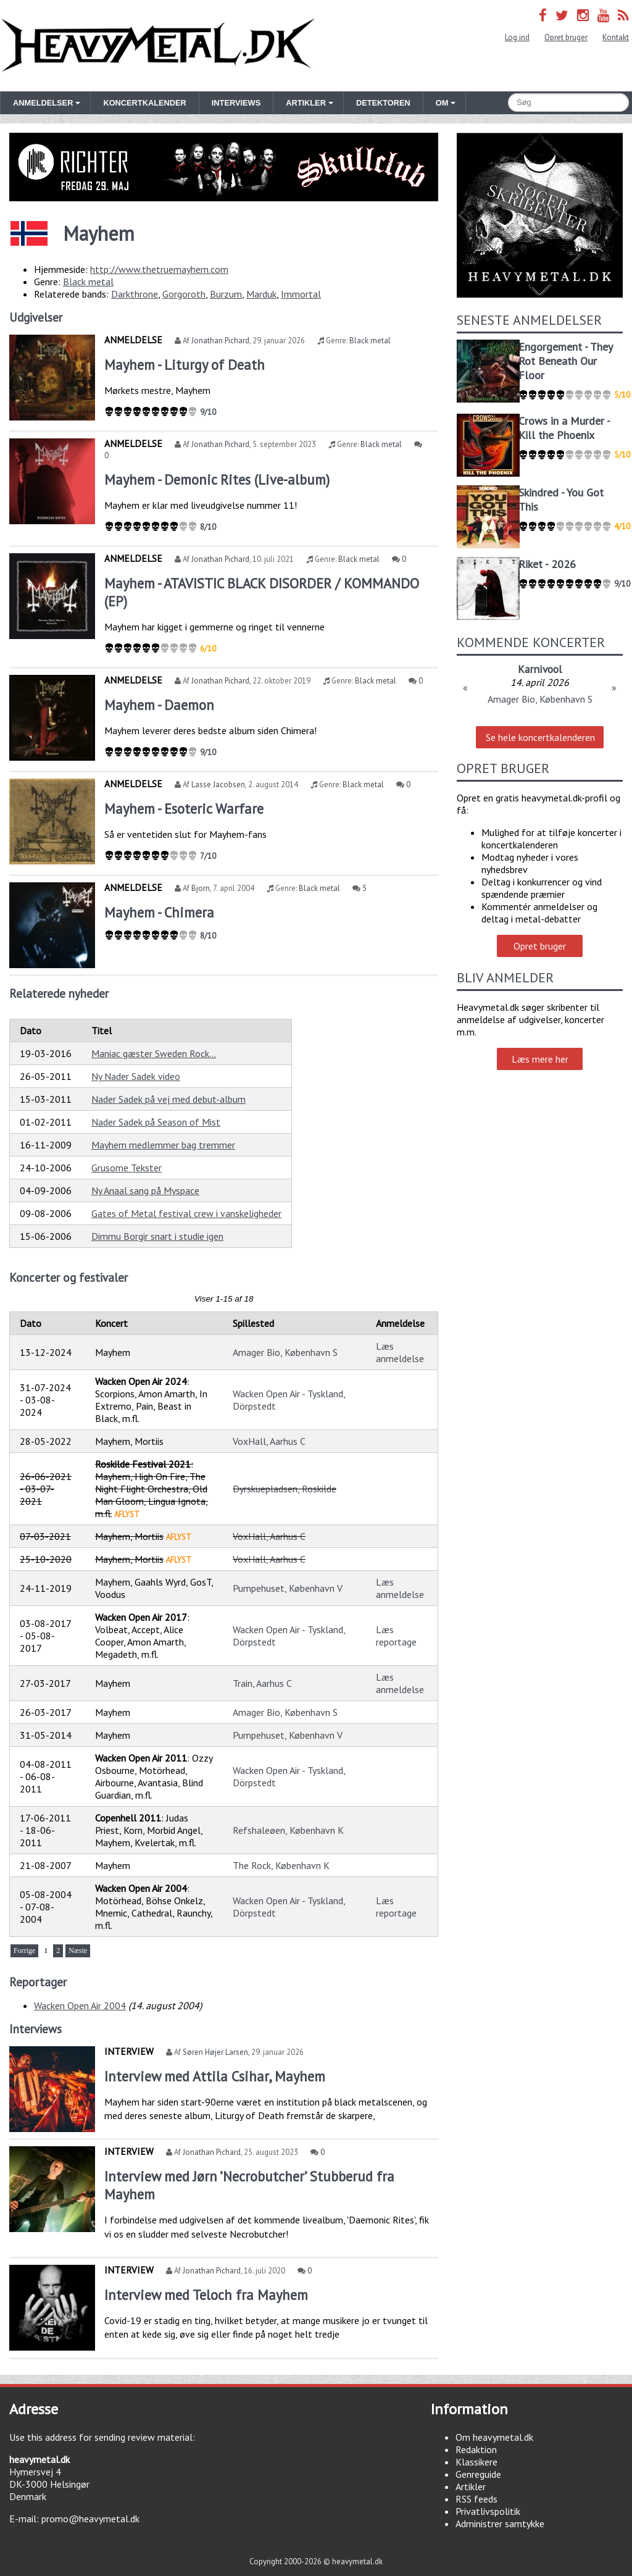 Image resolution: width=632 pixels, height=2576 pixels. What do you see at coordinates (184, 809) in the screenshot?
I see `Mayhem - Esoteric Warfare` at bounding box center [184, 809].